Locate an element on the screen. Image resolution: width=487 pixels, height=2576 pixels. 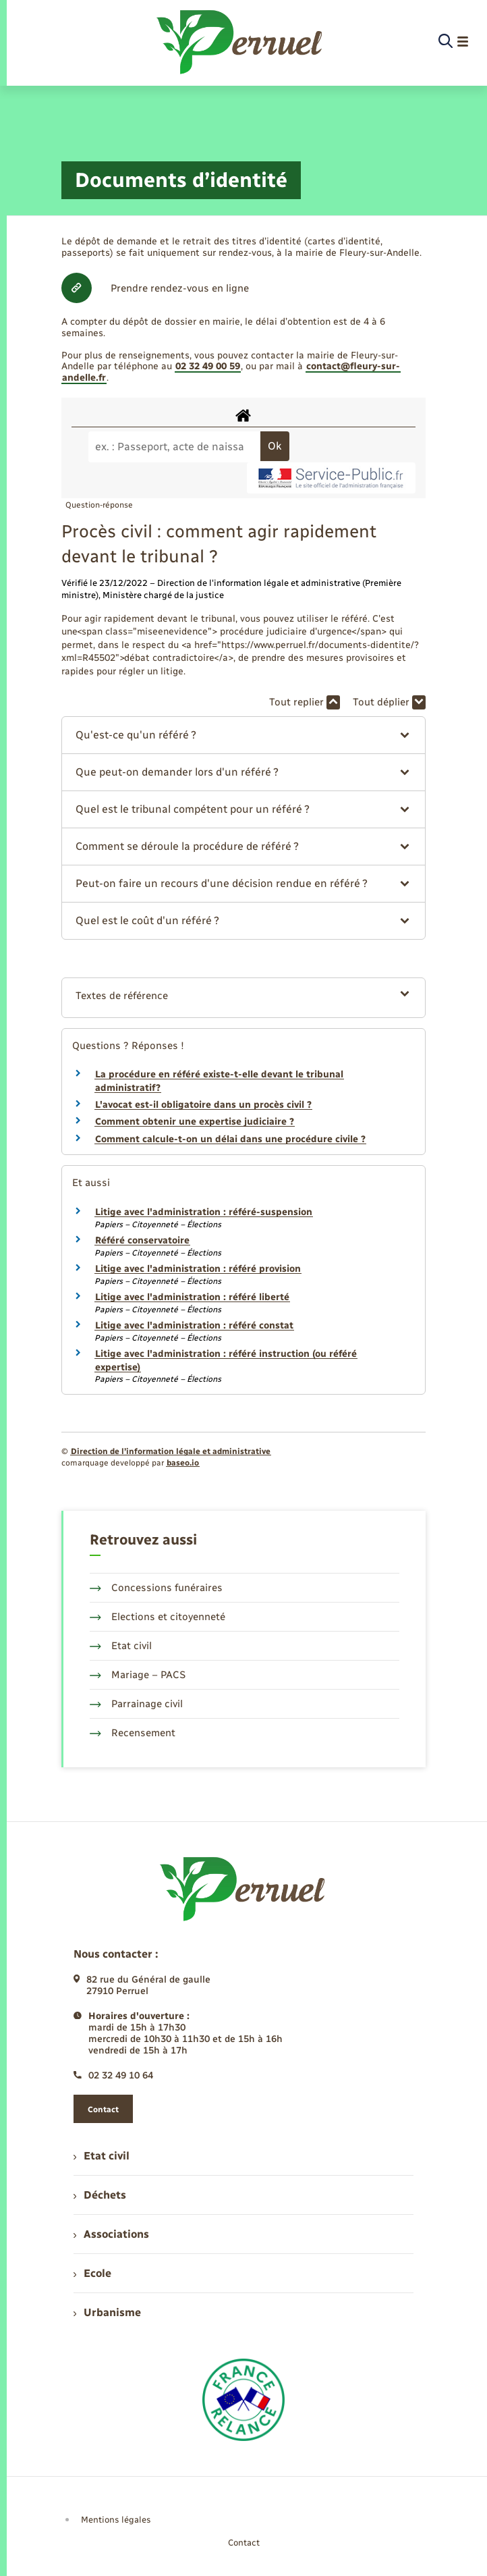
Litige avec l'administration : référé liberté is located at coordinates (192, 1297).